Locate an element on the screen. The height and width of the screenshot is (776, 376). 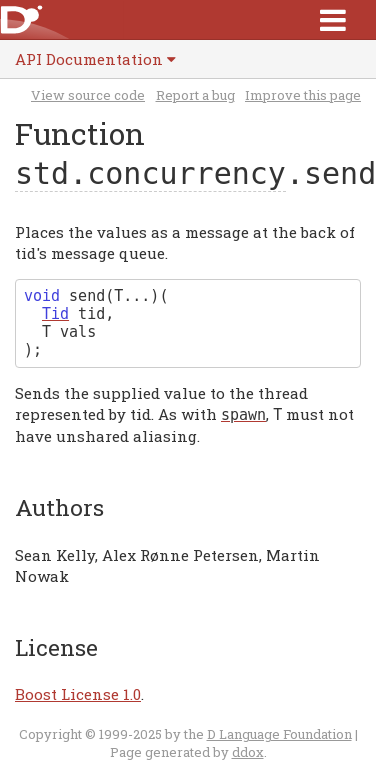
View source code is located at coordinates (88, 95).